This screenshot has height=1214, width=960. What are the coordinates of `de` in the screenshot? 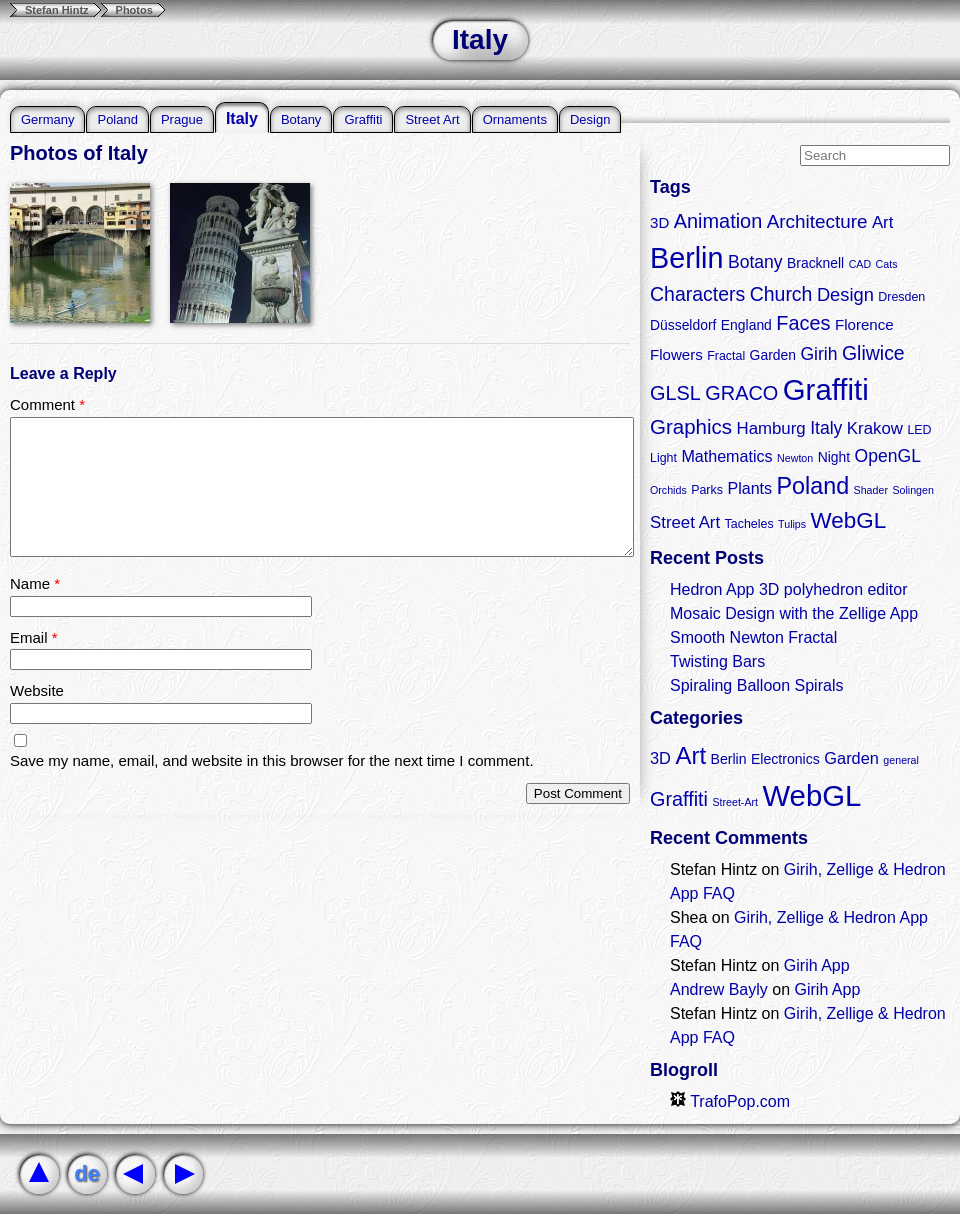 It's located at (87, 1173).